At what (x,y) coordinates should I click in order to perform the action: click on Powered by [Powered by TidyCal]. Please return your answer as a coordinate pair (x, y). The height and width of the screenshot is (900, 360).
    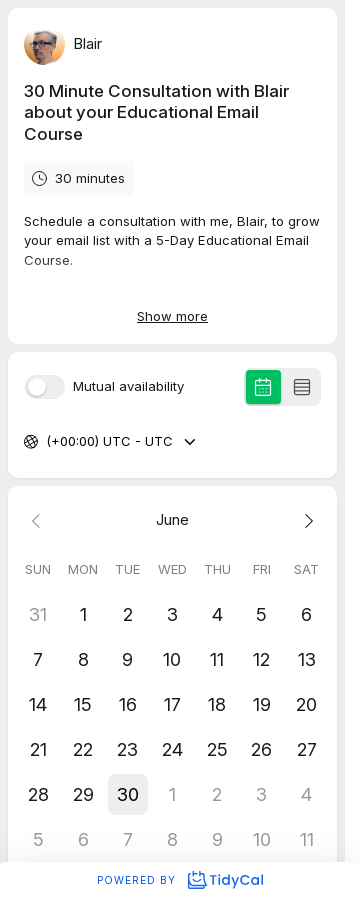
    Looking at the image, I should click on (179, 880).